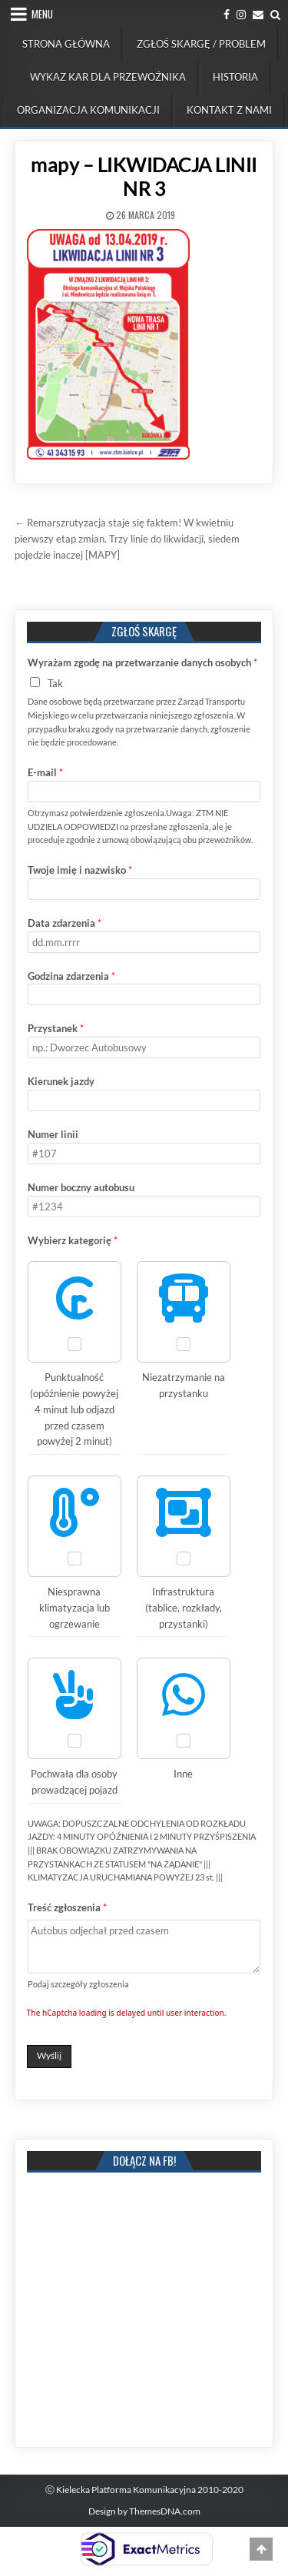 This screenshot has height=2576, width=288. What do you see at coordinates (42, 14) in the screenshot?
I see `Menu` at bounding box center [42, 14].